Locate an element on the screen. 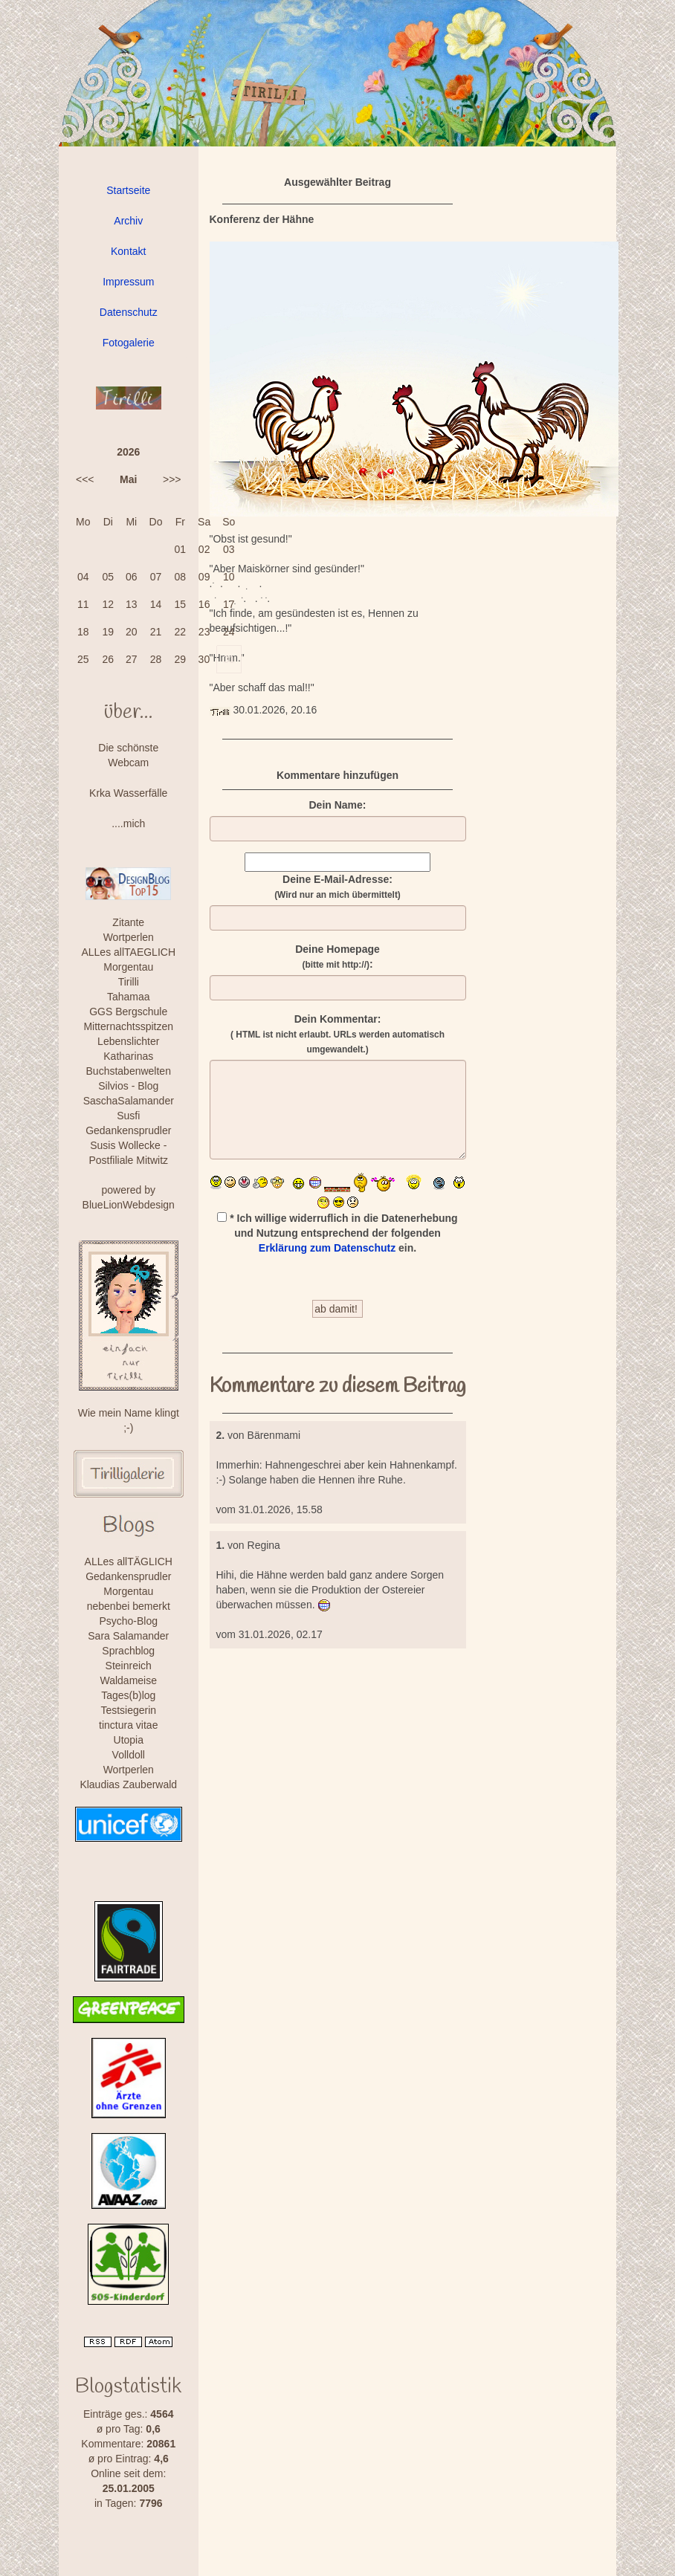  Dein Name: is located at coordinates (337, 805).